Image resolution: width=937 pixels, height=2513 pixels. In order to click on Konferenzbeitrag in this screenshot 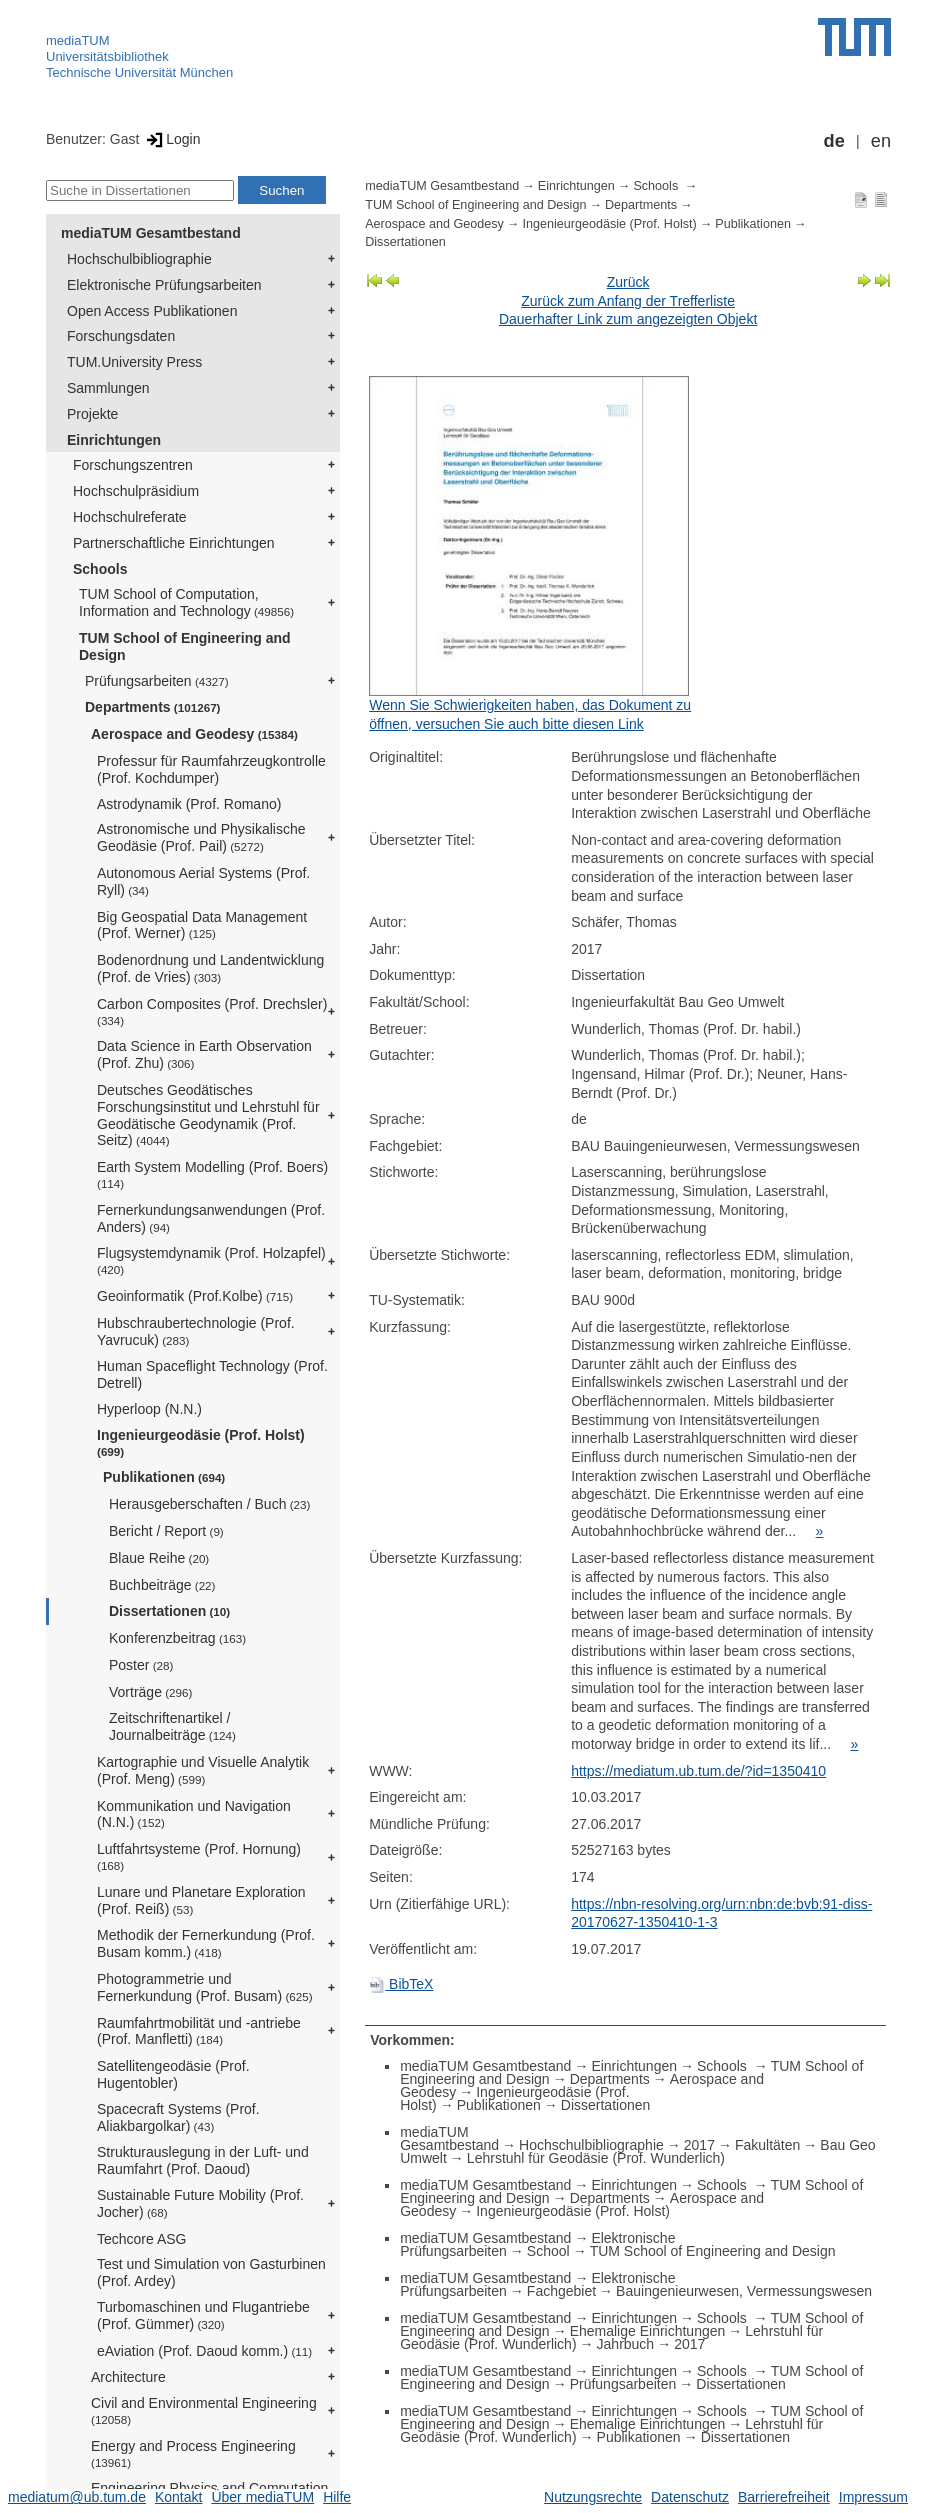, I will do `click(177, 1638)`.